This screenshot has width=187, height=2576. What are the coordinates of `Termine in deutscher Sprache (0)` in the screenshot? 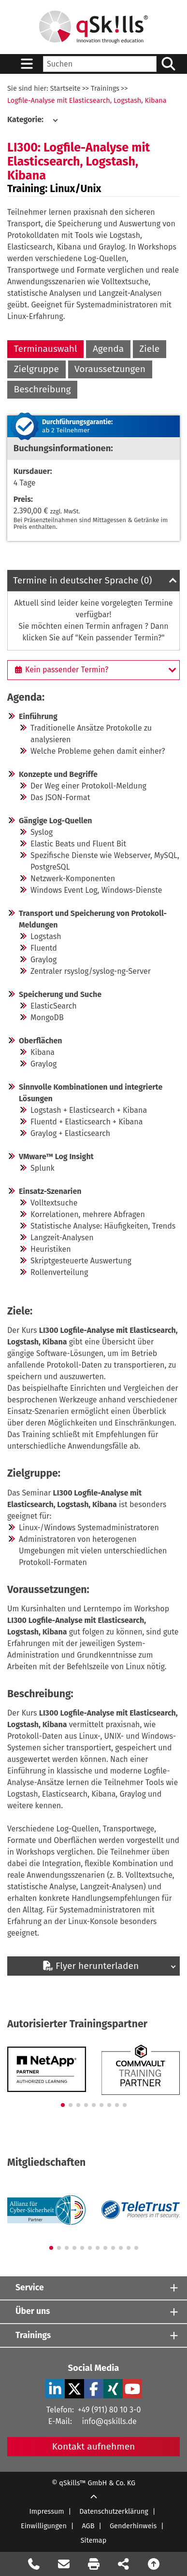 It's located at (82, 580).